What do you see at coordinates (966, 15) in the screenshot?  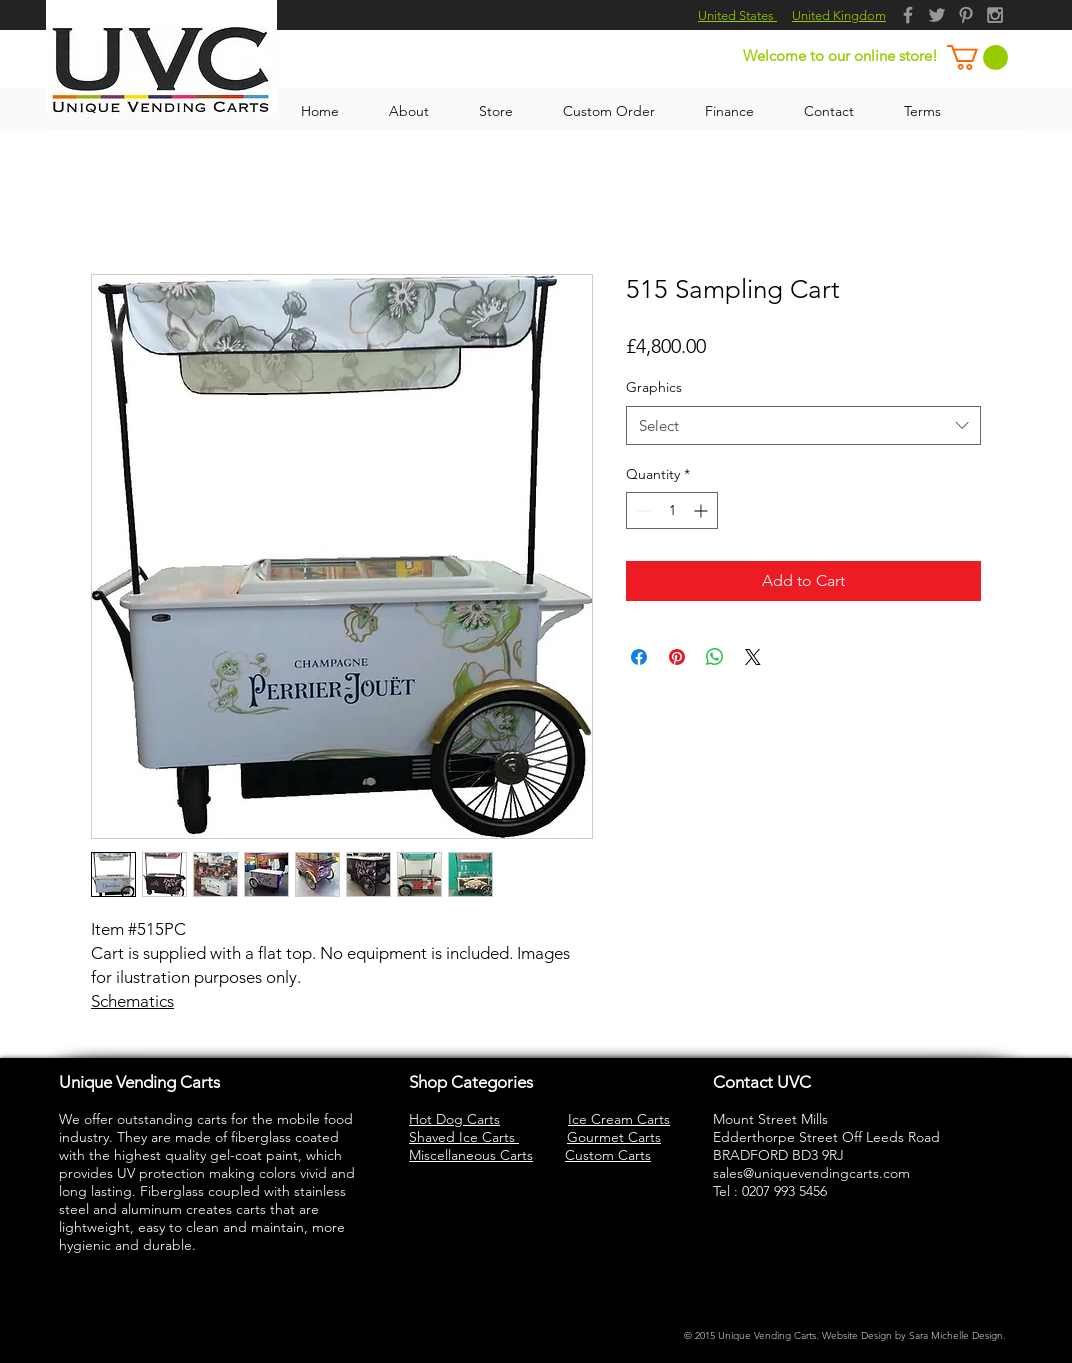 I see `[Grey Pinterest Icon]` at bounding box center [966, 15].